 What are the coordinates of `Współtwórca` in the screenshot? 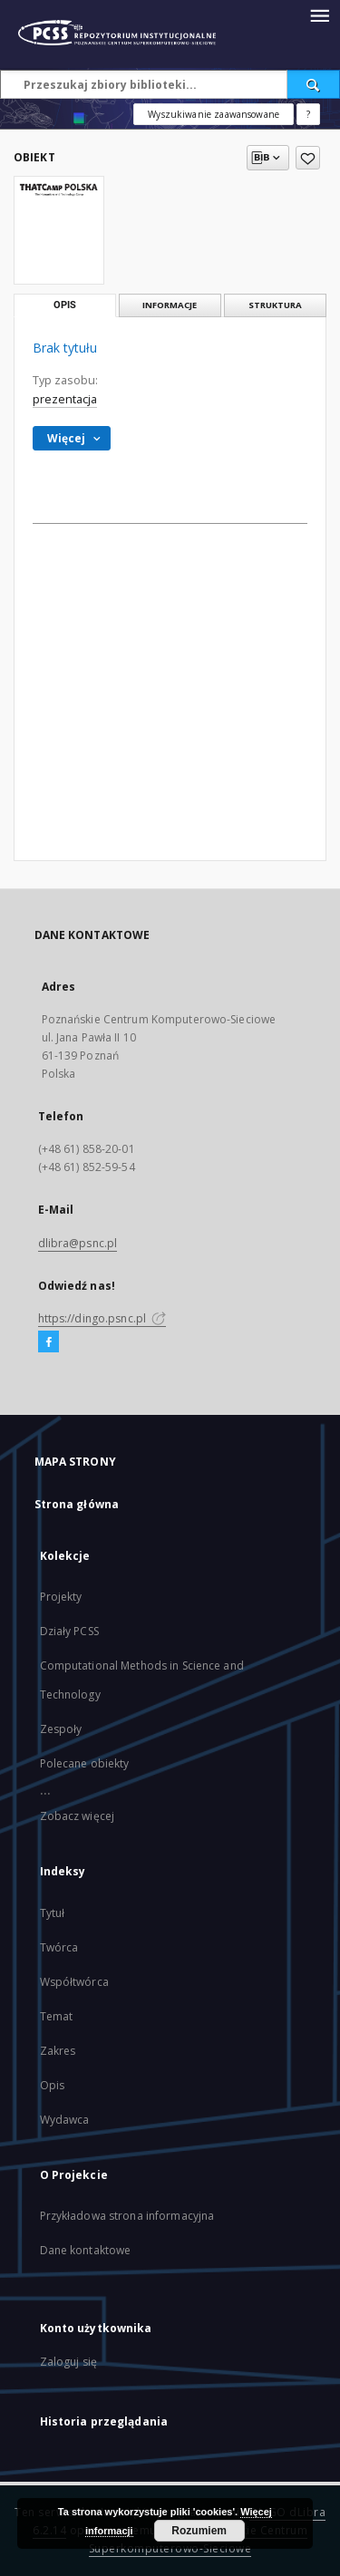 It's located at (74, 1982).